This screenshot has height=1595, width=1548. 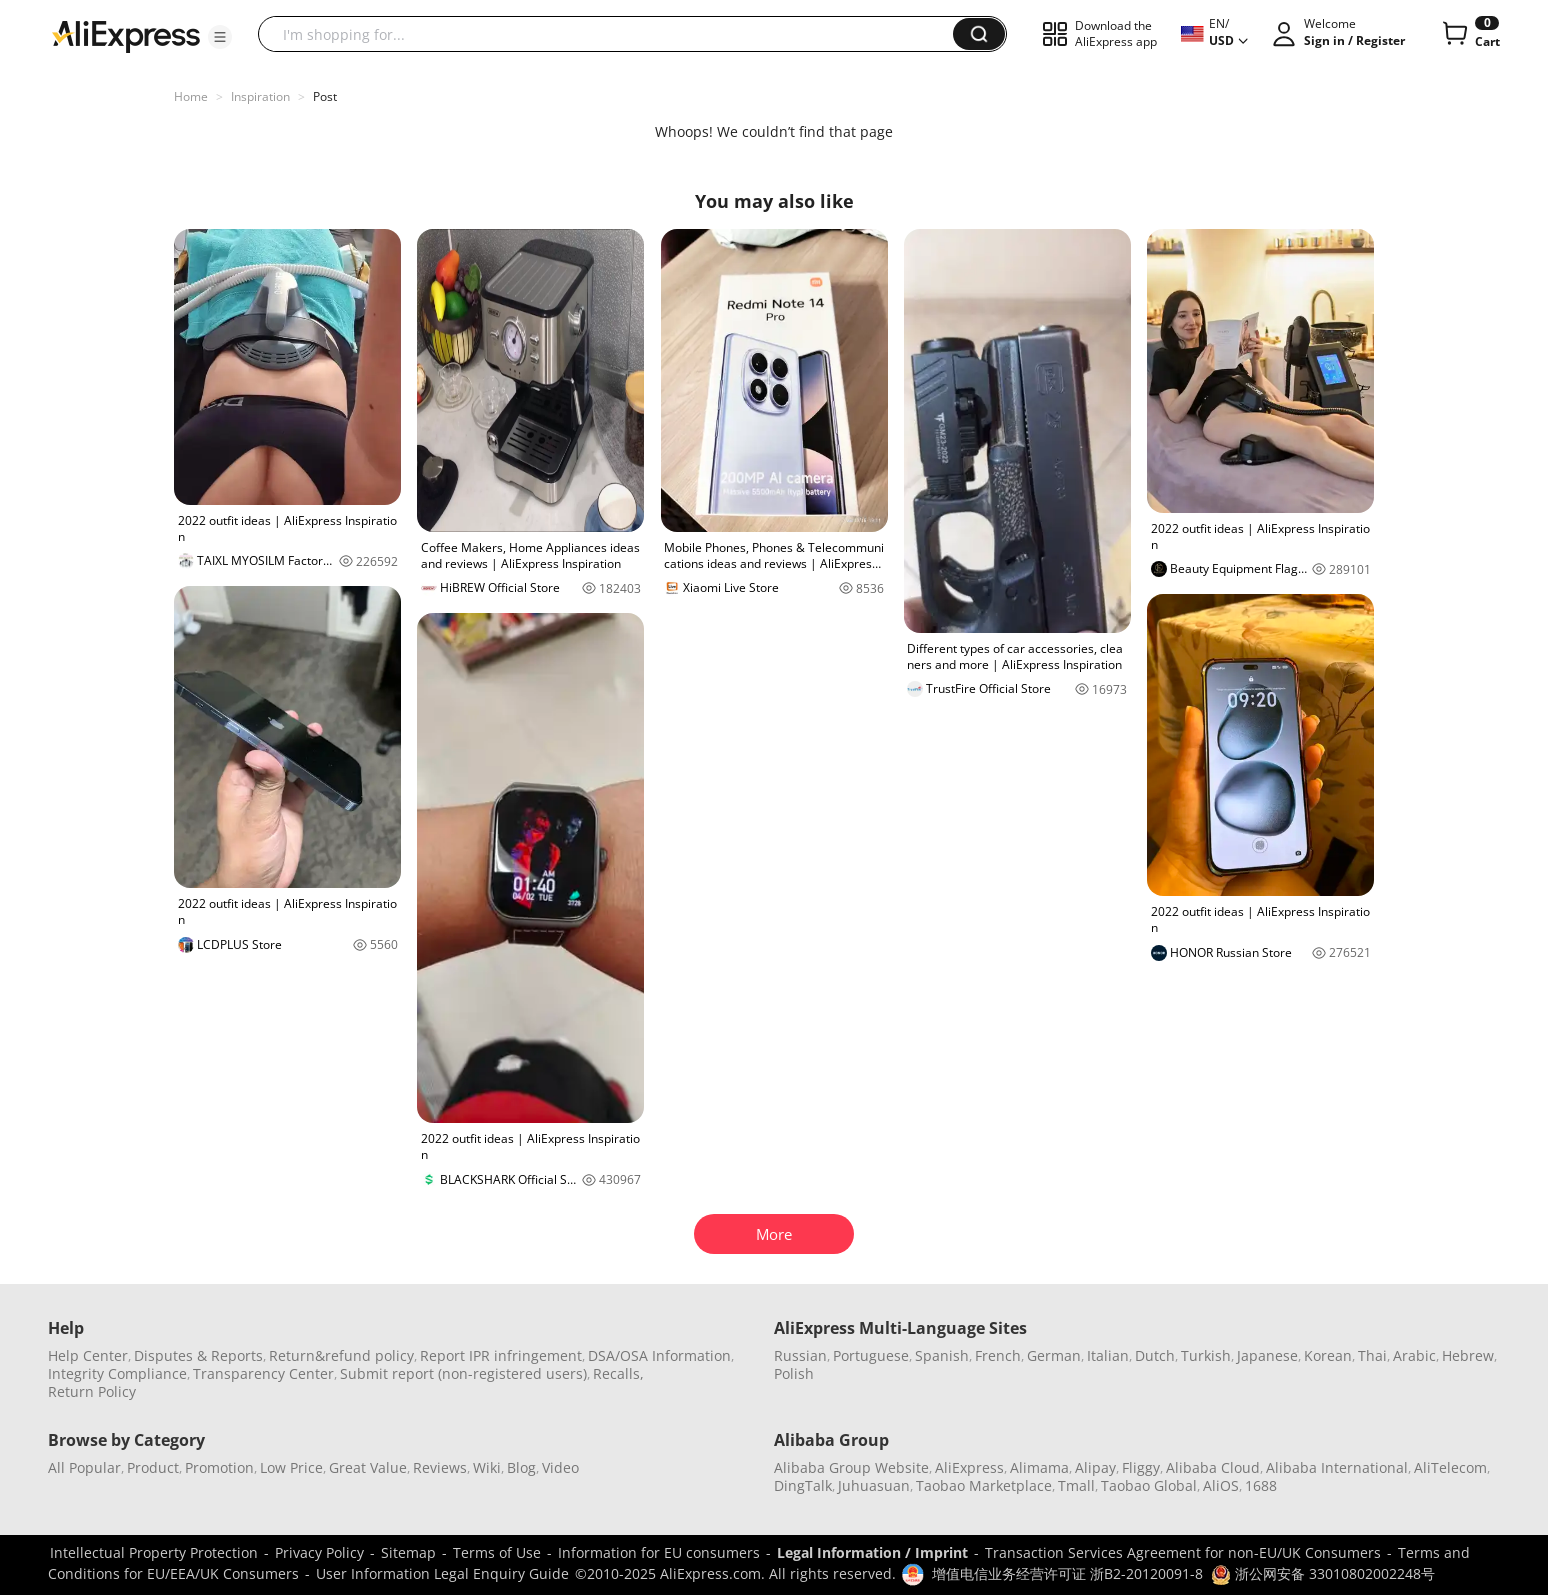 What do you see at coordinates (1468, 1355) in the screenshot?
I see `Hebrew` at bounding box center [1468, 1355].